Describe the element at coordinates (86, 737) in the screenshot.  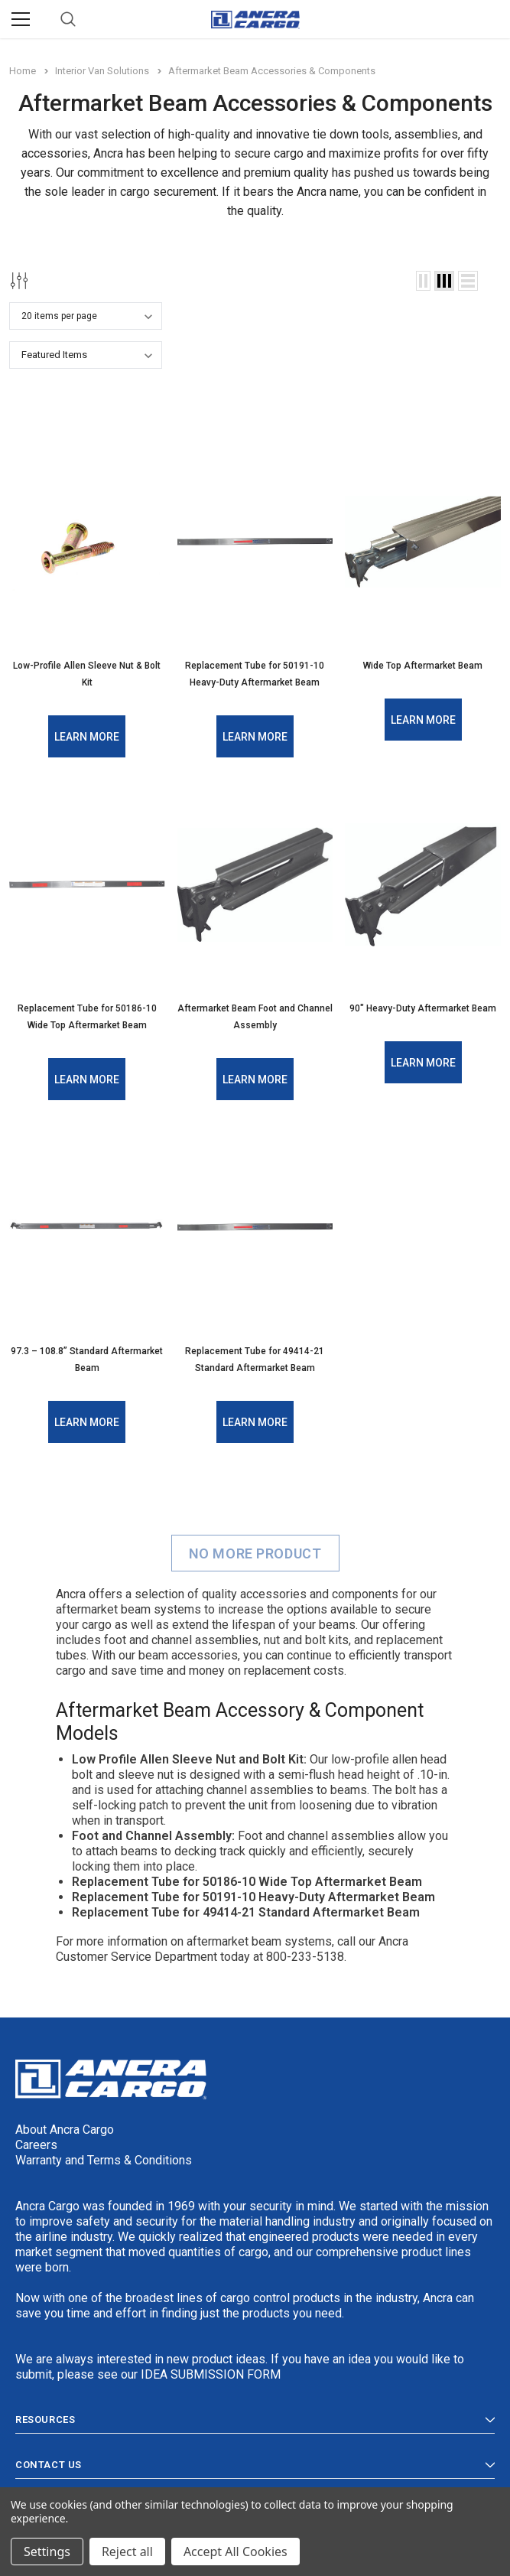
I see `Learn More` at that location.